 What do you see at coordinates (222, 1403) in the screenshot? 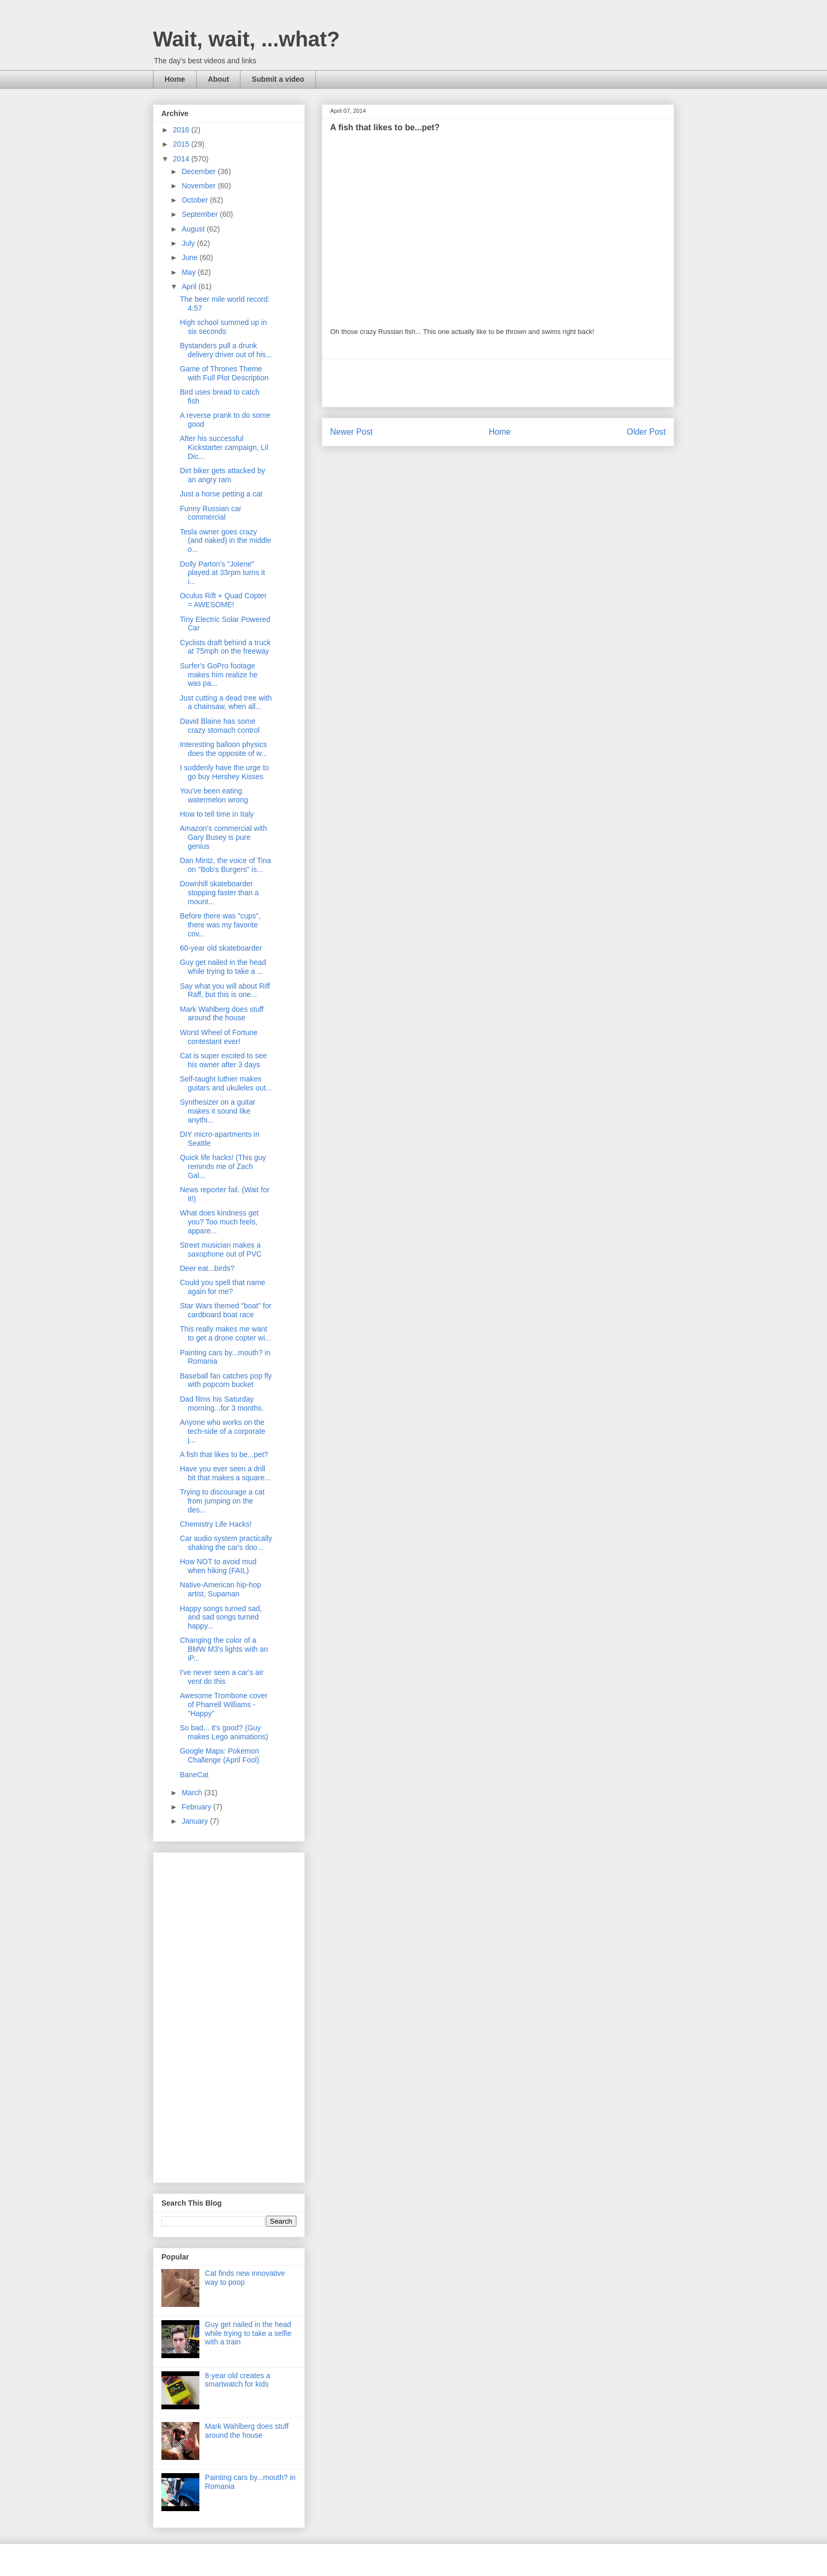
I see `Dad films his Saturday morning...for 3 months.` at bounding box center [222, 1403].